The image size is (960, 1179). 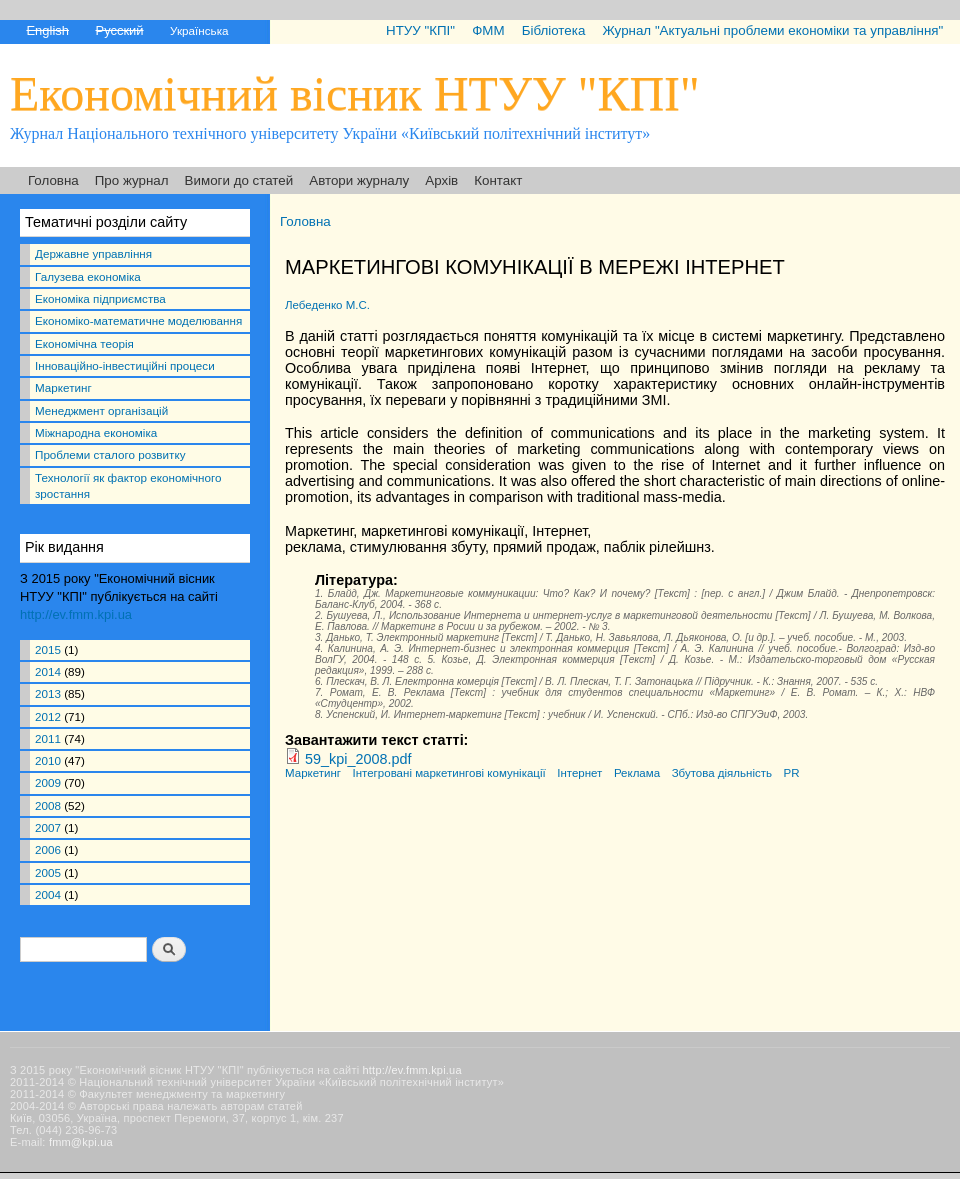 What do you see at coordinates (84, 343) in the screenshot?
I see `Економічна теорія` at bounding box center [84, 343].